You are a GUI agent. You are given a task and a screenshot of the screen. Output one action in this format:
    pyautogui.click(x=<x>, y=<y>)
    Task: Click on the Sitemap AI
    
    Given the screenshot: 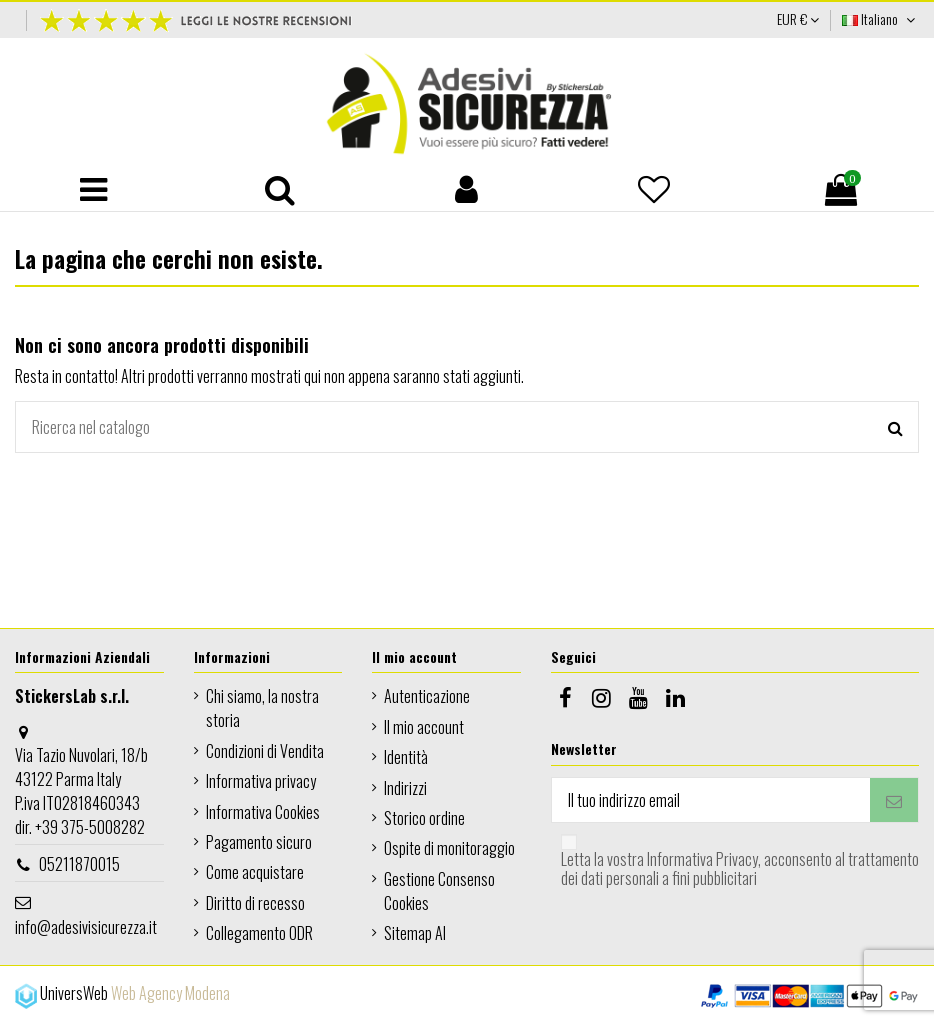 What is the action you would take?
    pyautogui.click(x=415, y=933)
    